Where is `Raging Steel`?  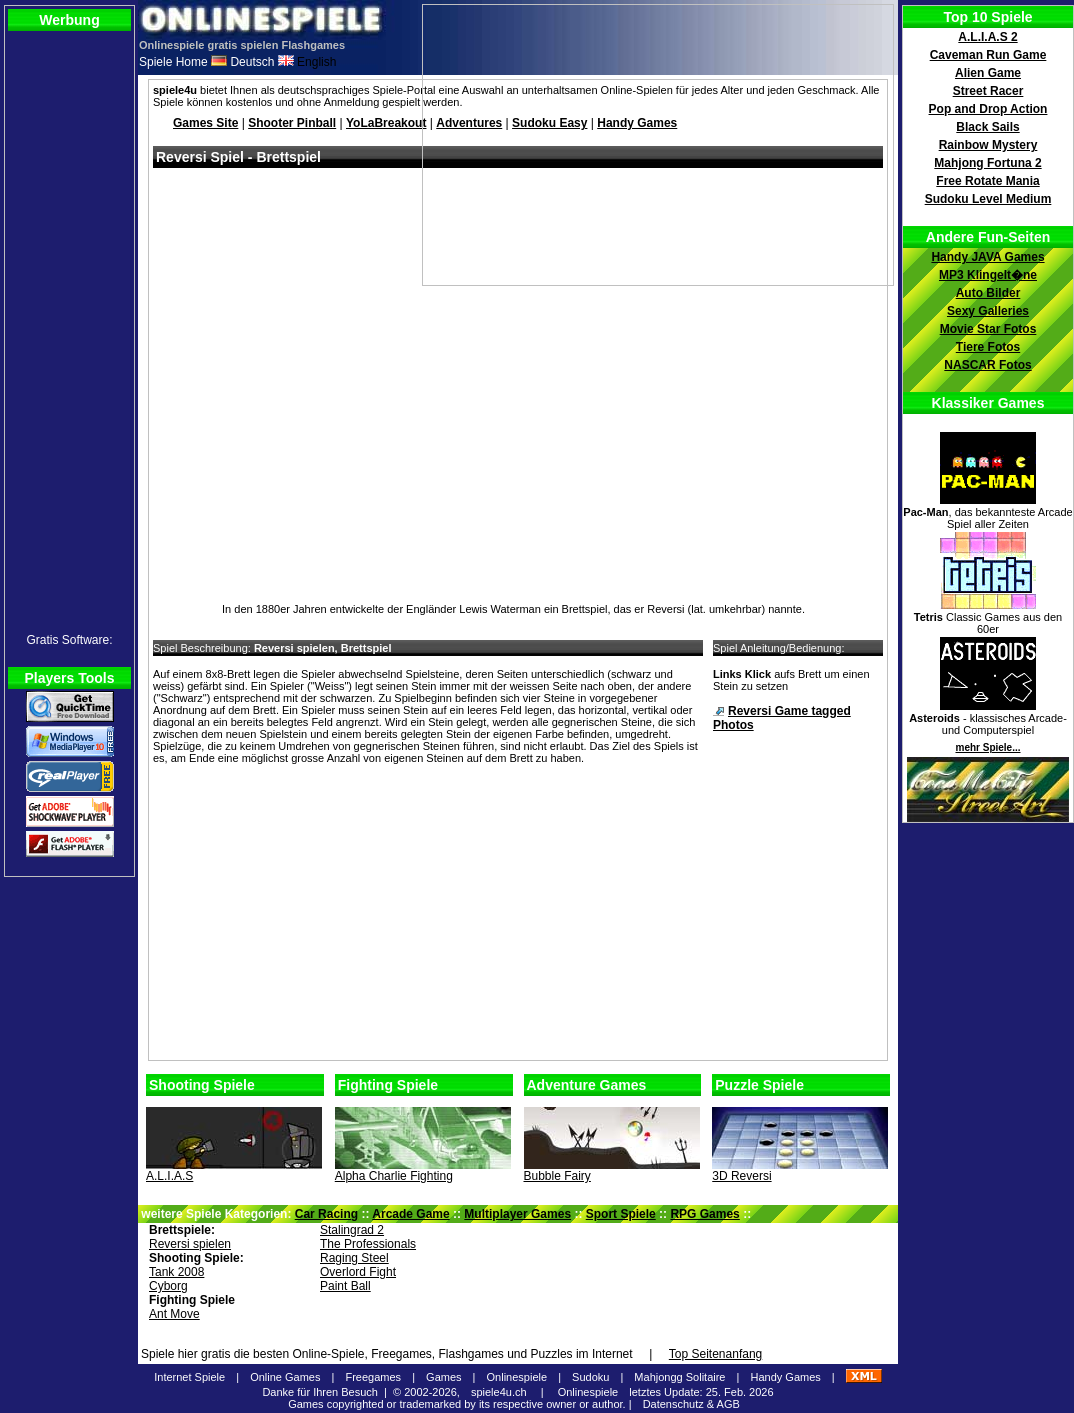
Raging Steel is located at coordinates (354, 1258).